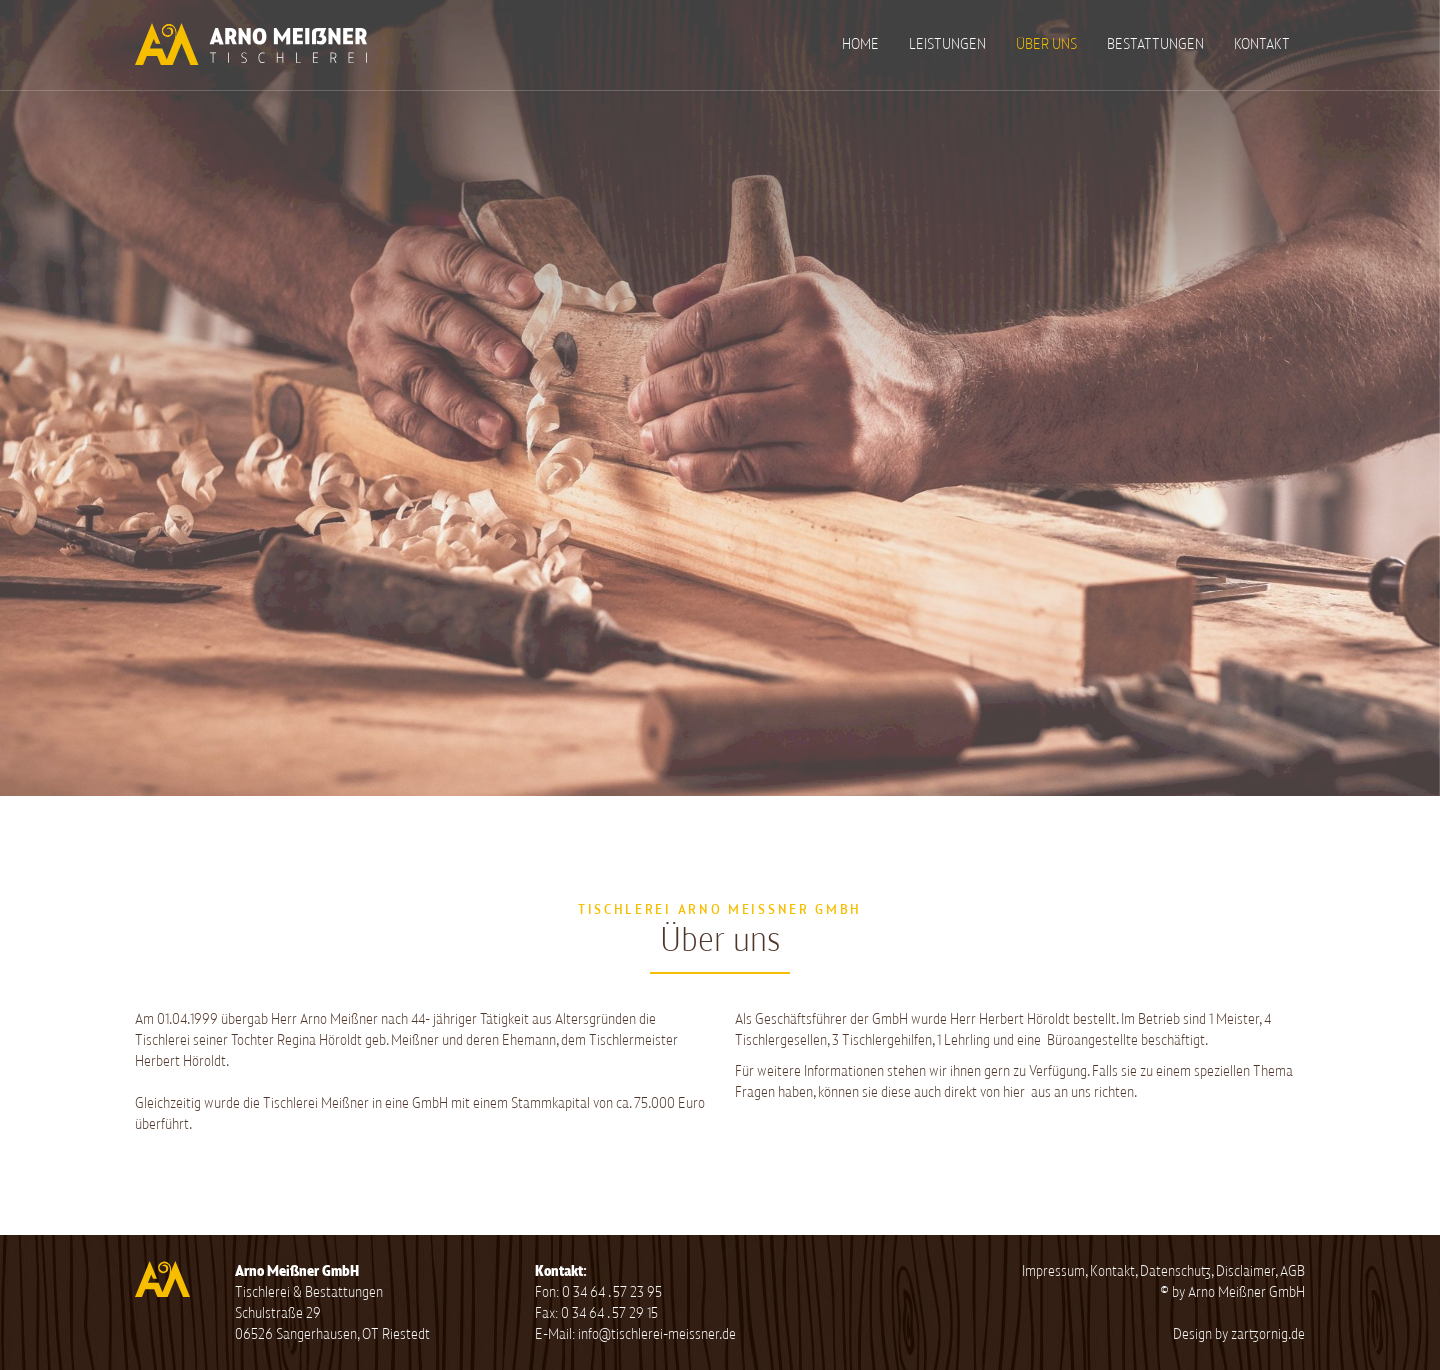 The image size is (1440, 1370). I want to click on Kontakt, so click(1262, 44).